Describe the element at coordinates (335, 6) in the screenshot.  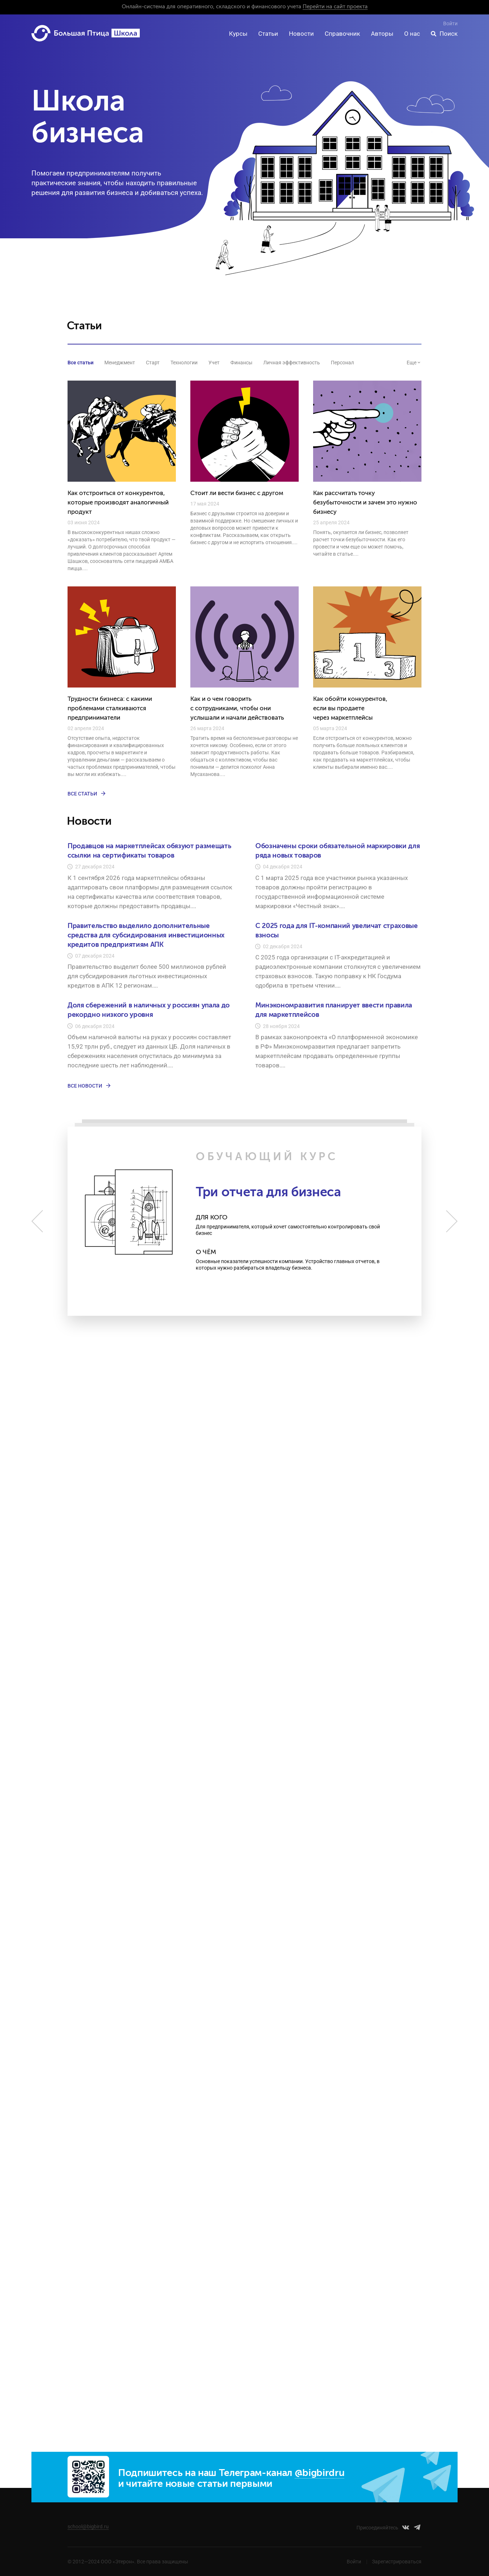
I see `Перейти на сайт проекта` at that location.